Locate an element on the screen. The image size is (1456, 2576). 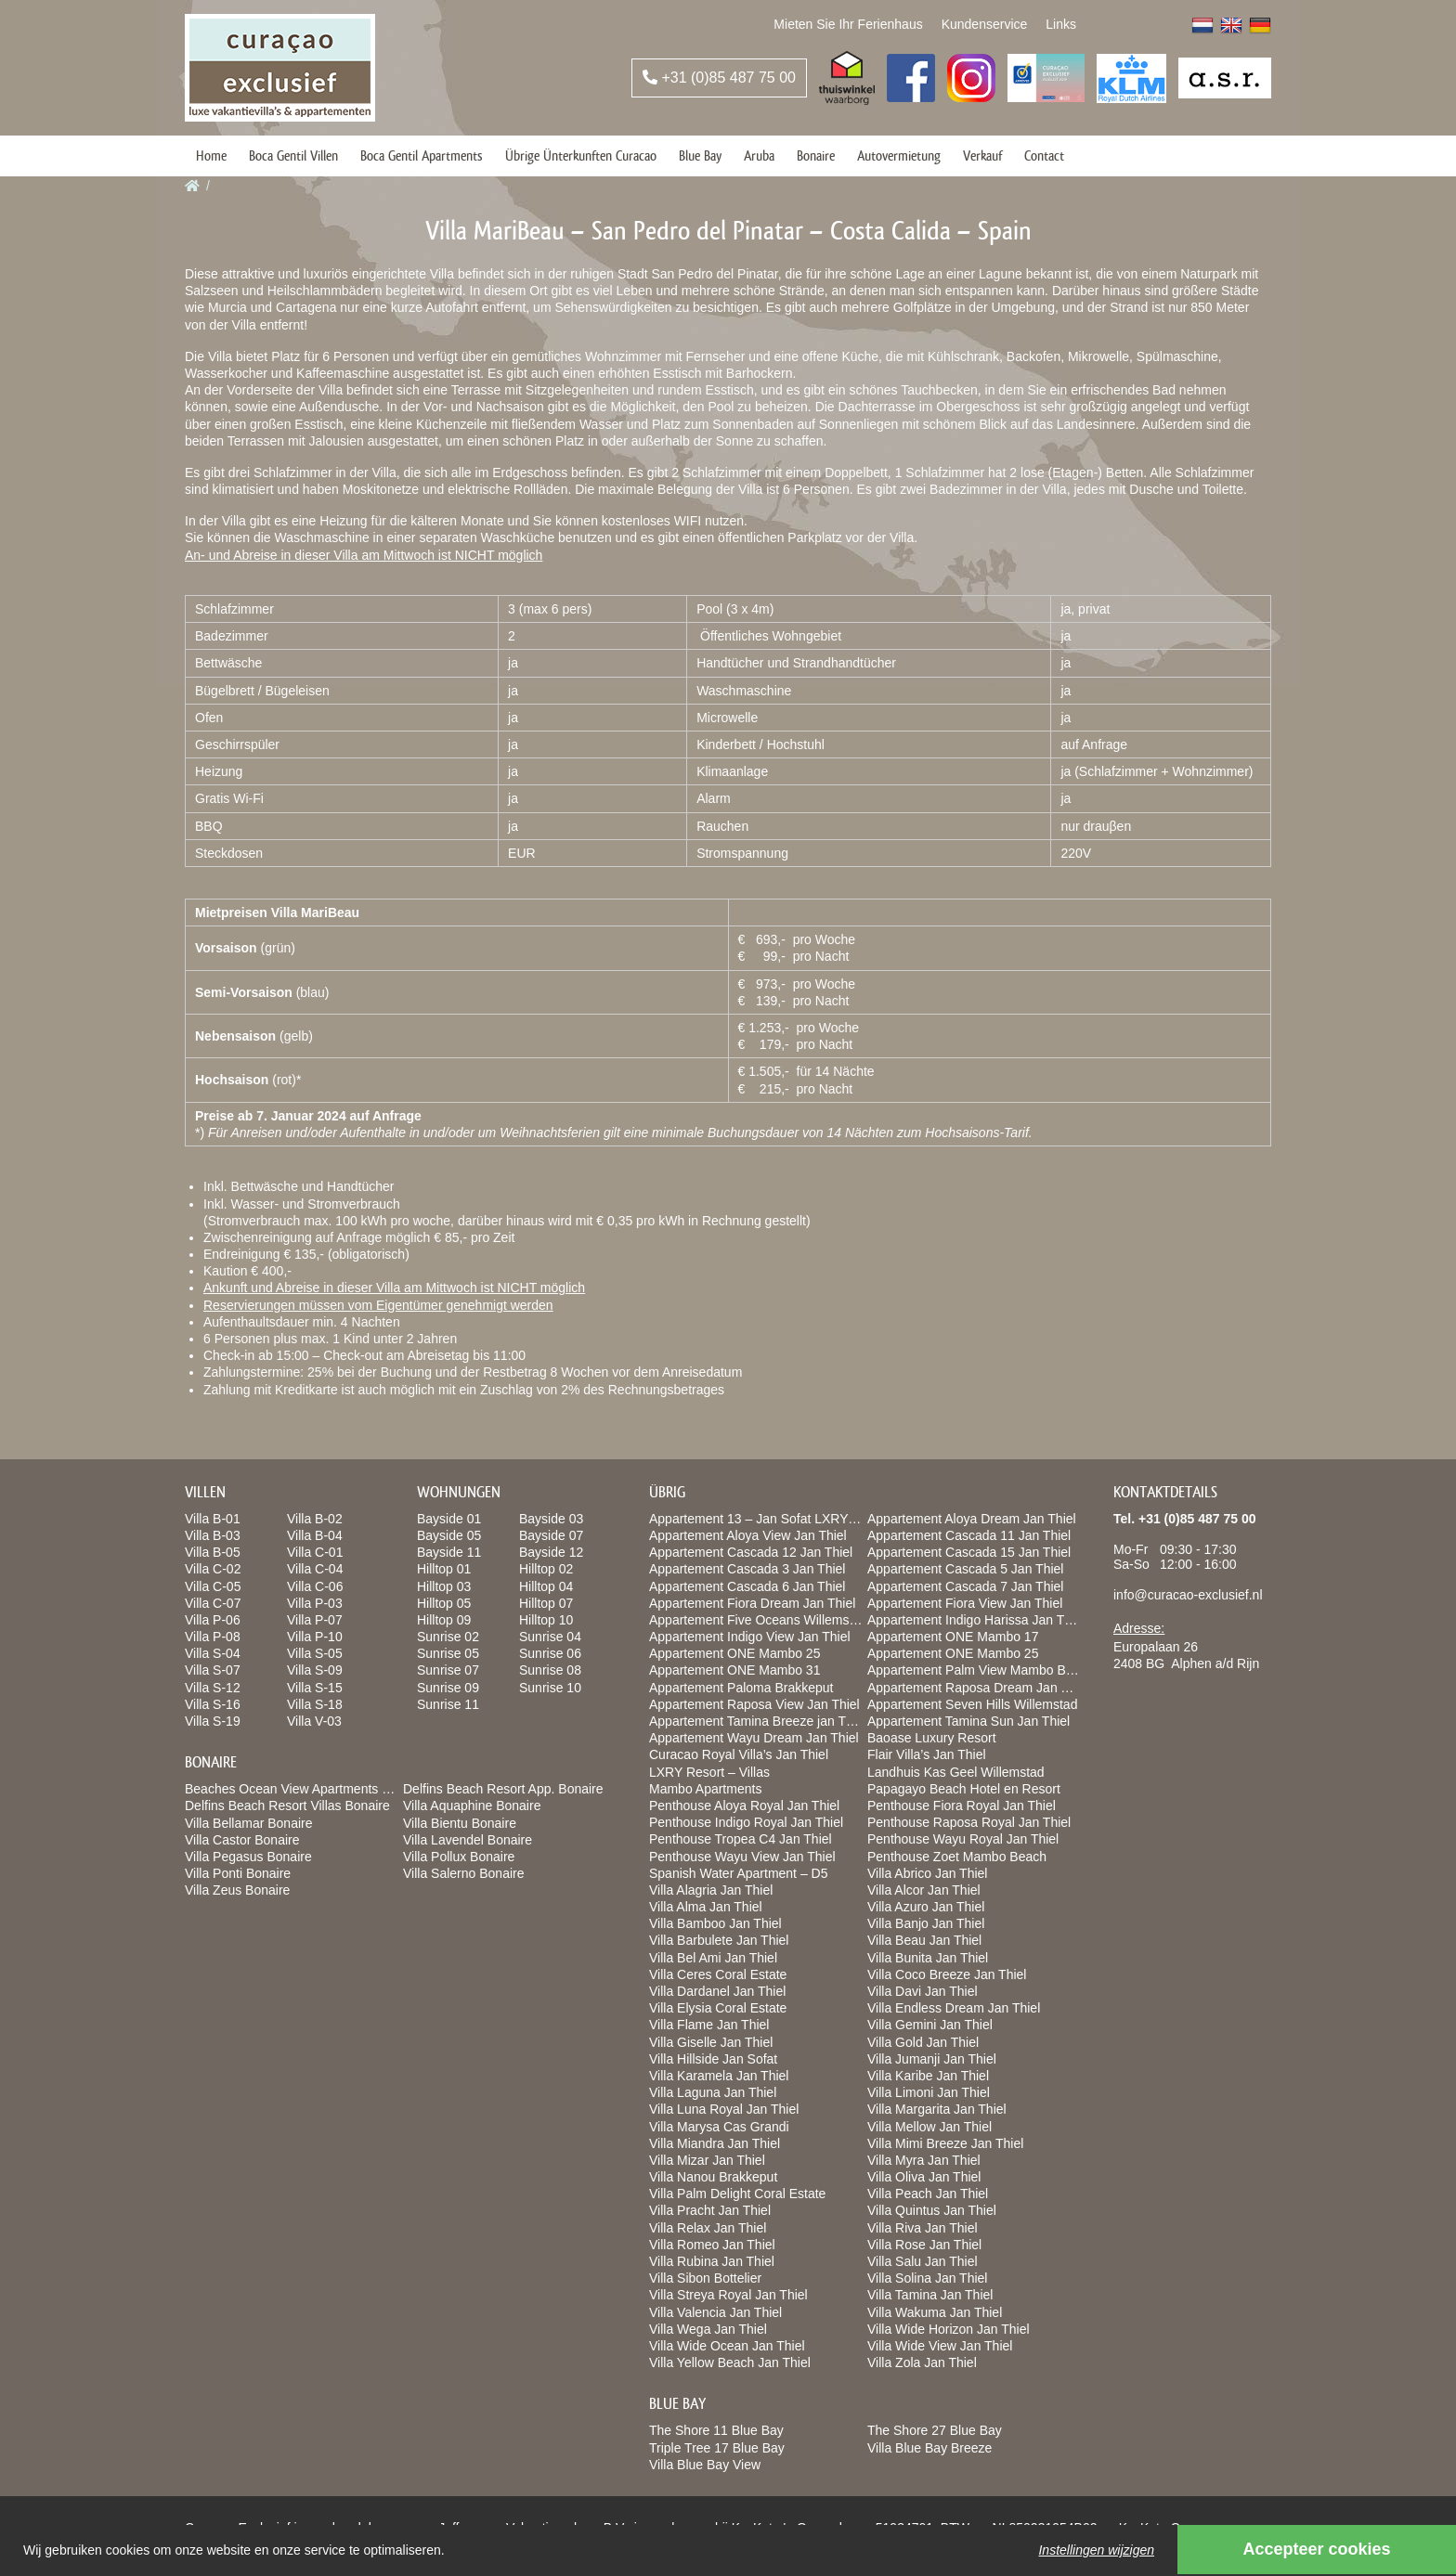
Villa Yellow Beach Jan Thiel is located at coordinates (730, 2362).